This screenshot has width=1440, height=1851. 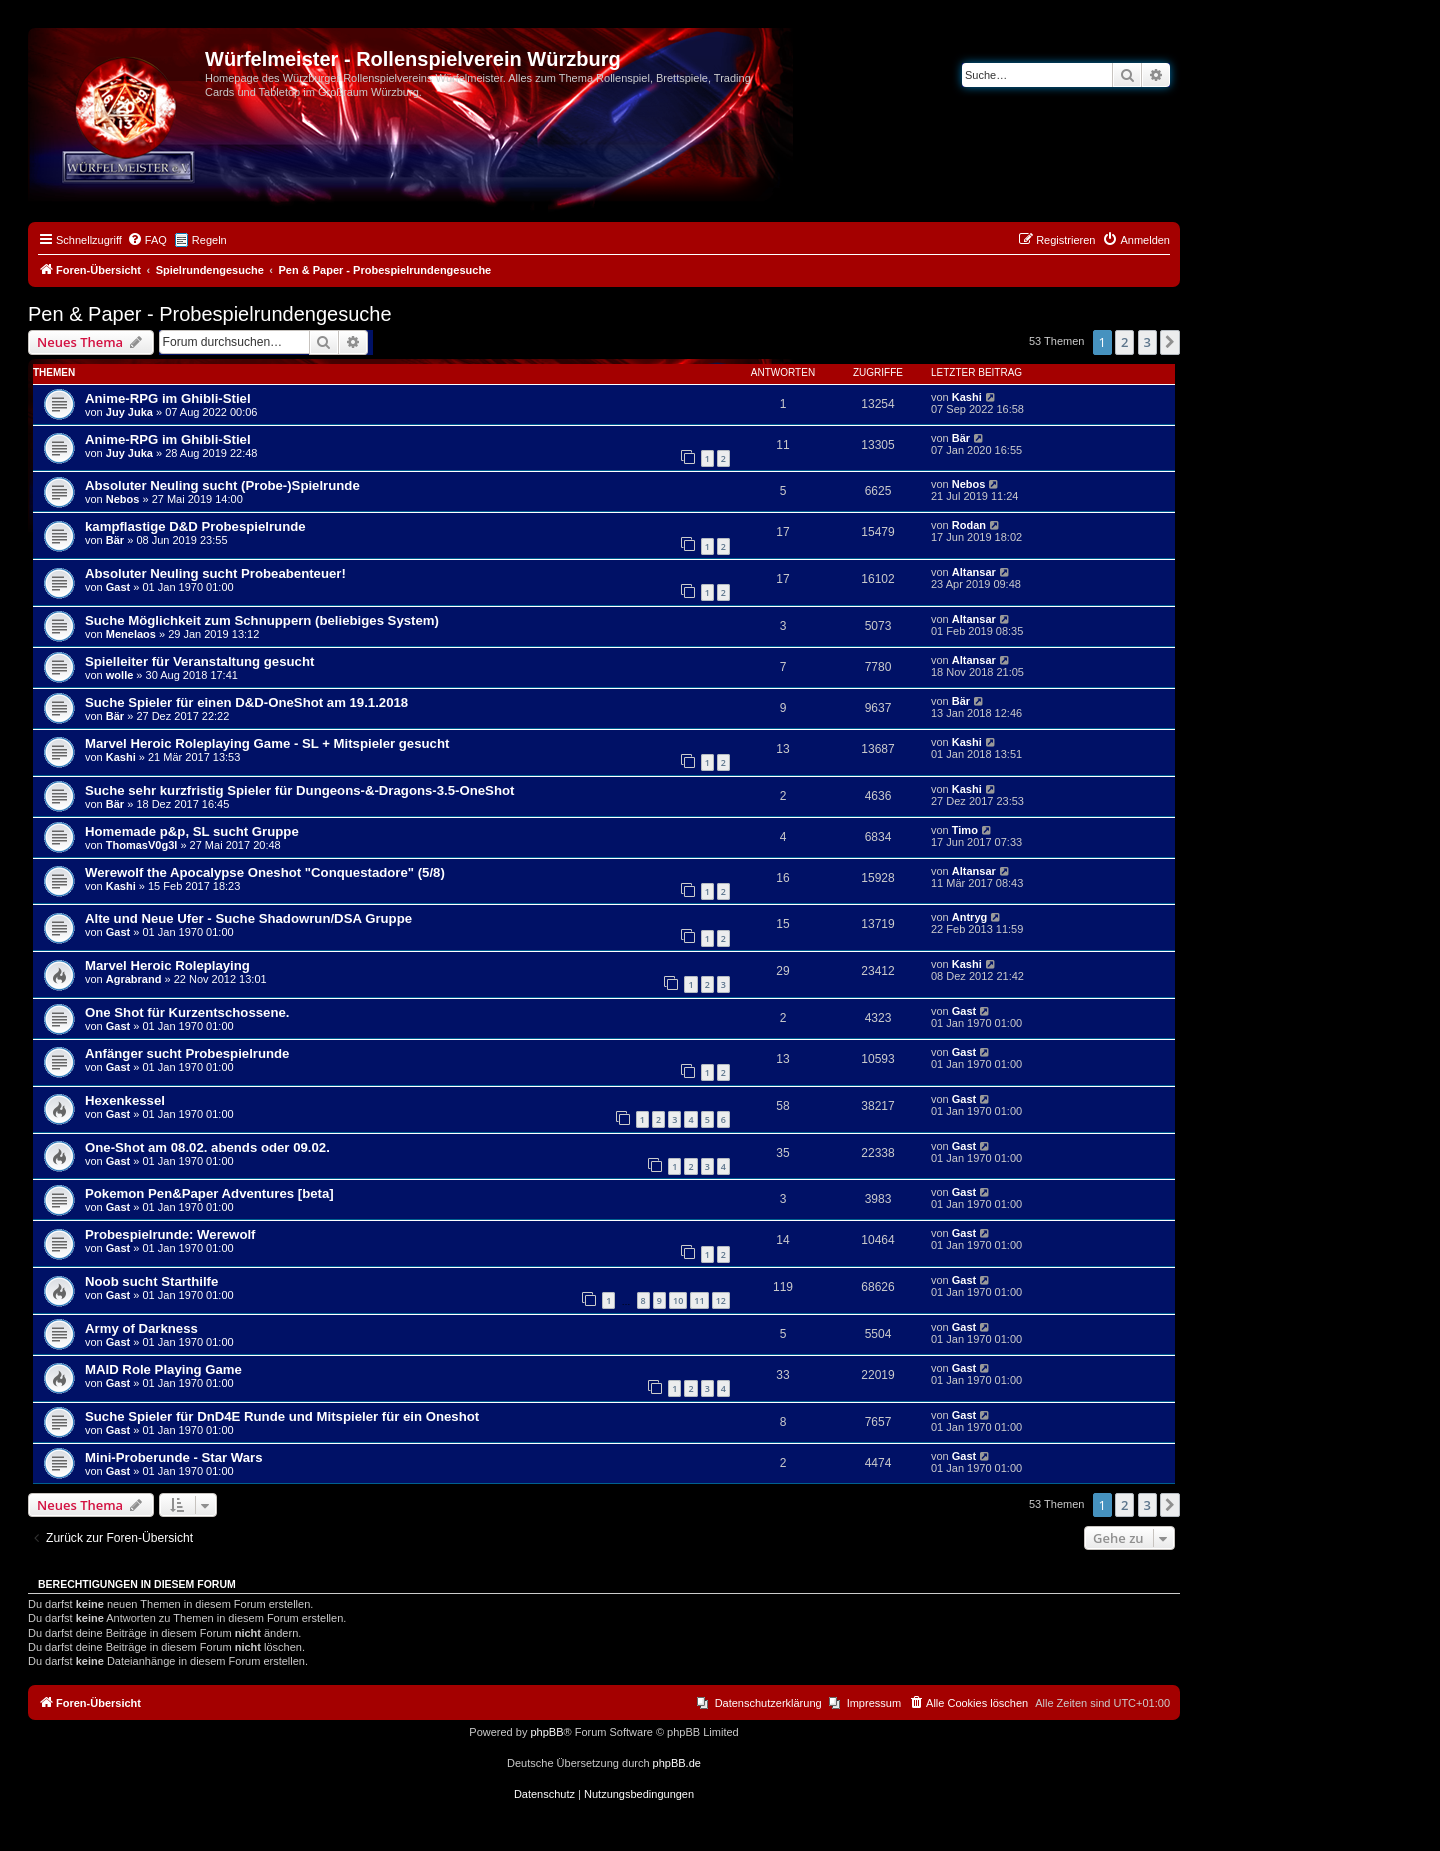 What do you see at coordinates (699, 1300) in the screenshot?
I see `11` at bounding box center [699, 1300].